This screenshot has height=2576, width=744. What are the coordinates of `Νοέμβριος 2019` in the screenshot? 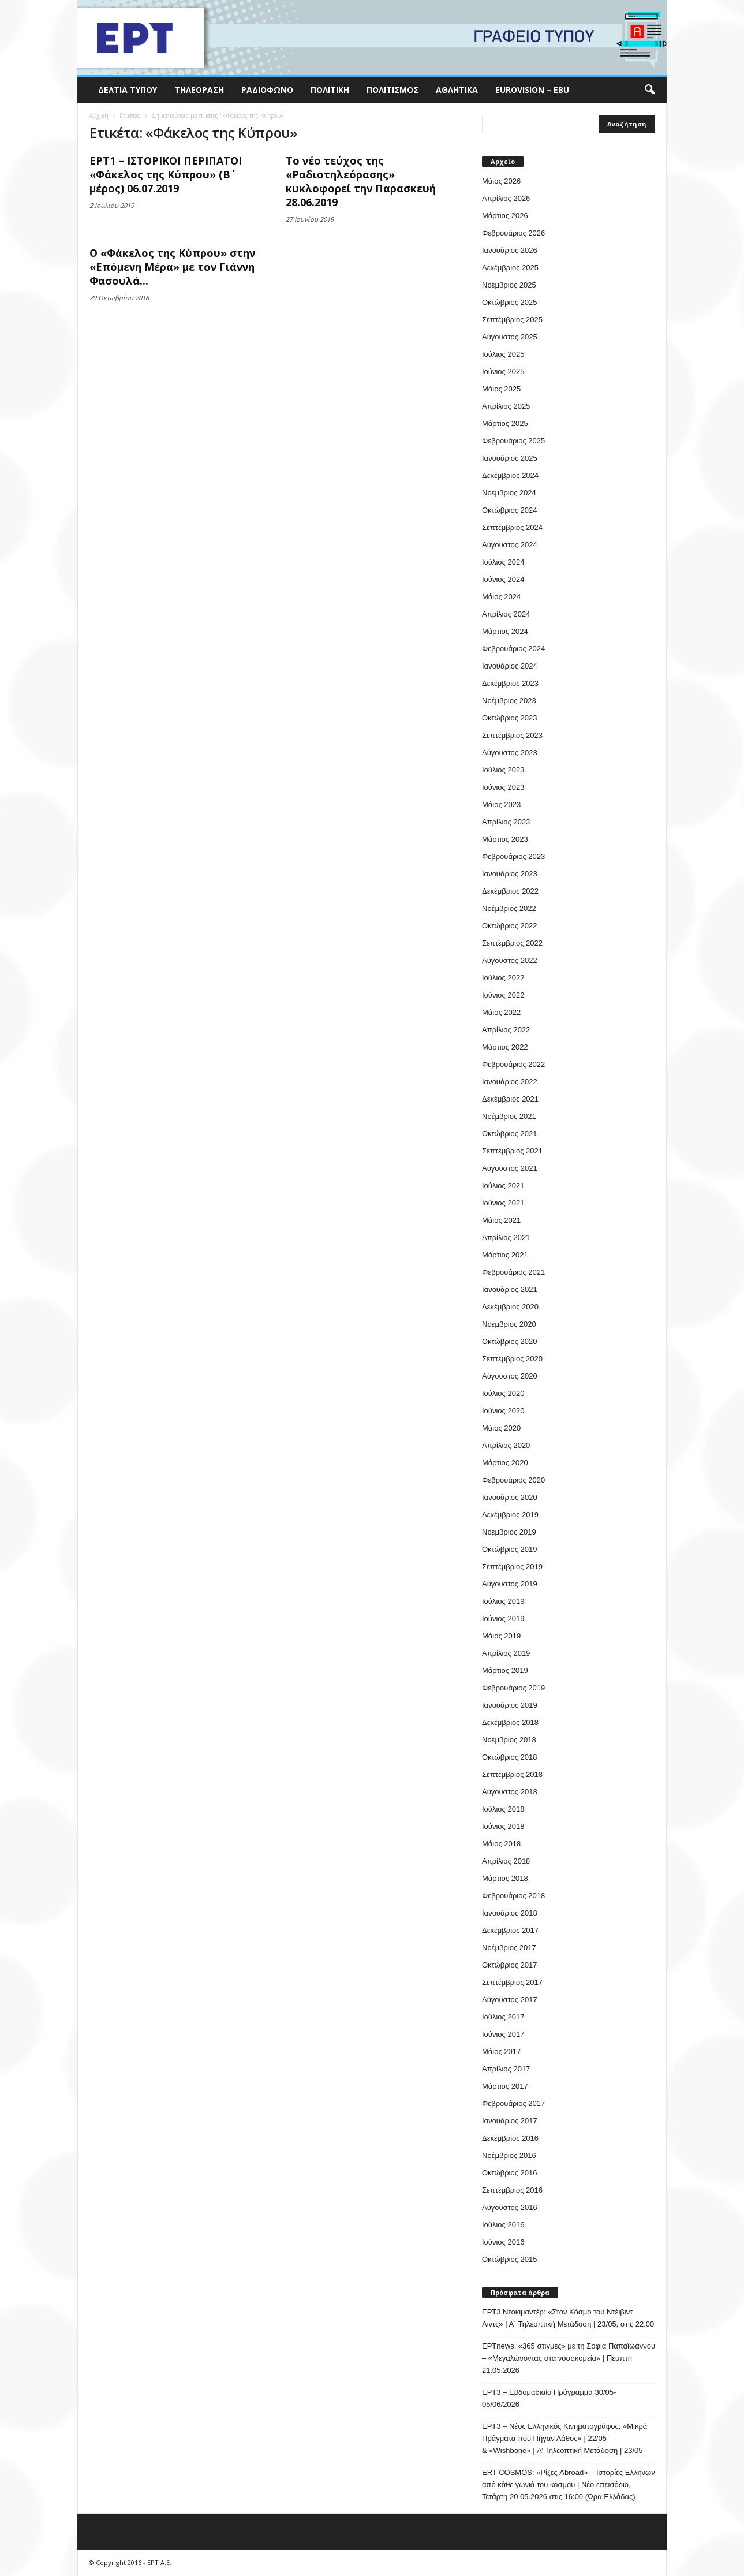 It's located at (509, 1532).